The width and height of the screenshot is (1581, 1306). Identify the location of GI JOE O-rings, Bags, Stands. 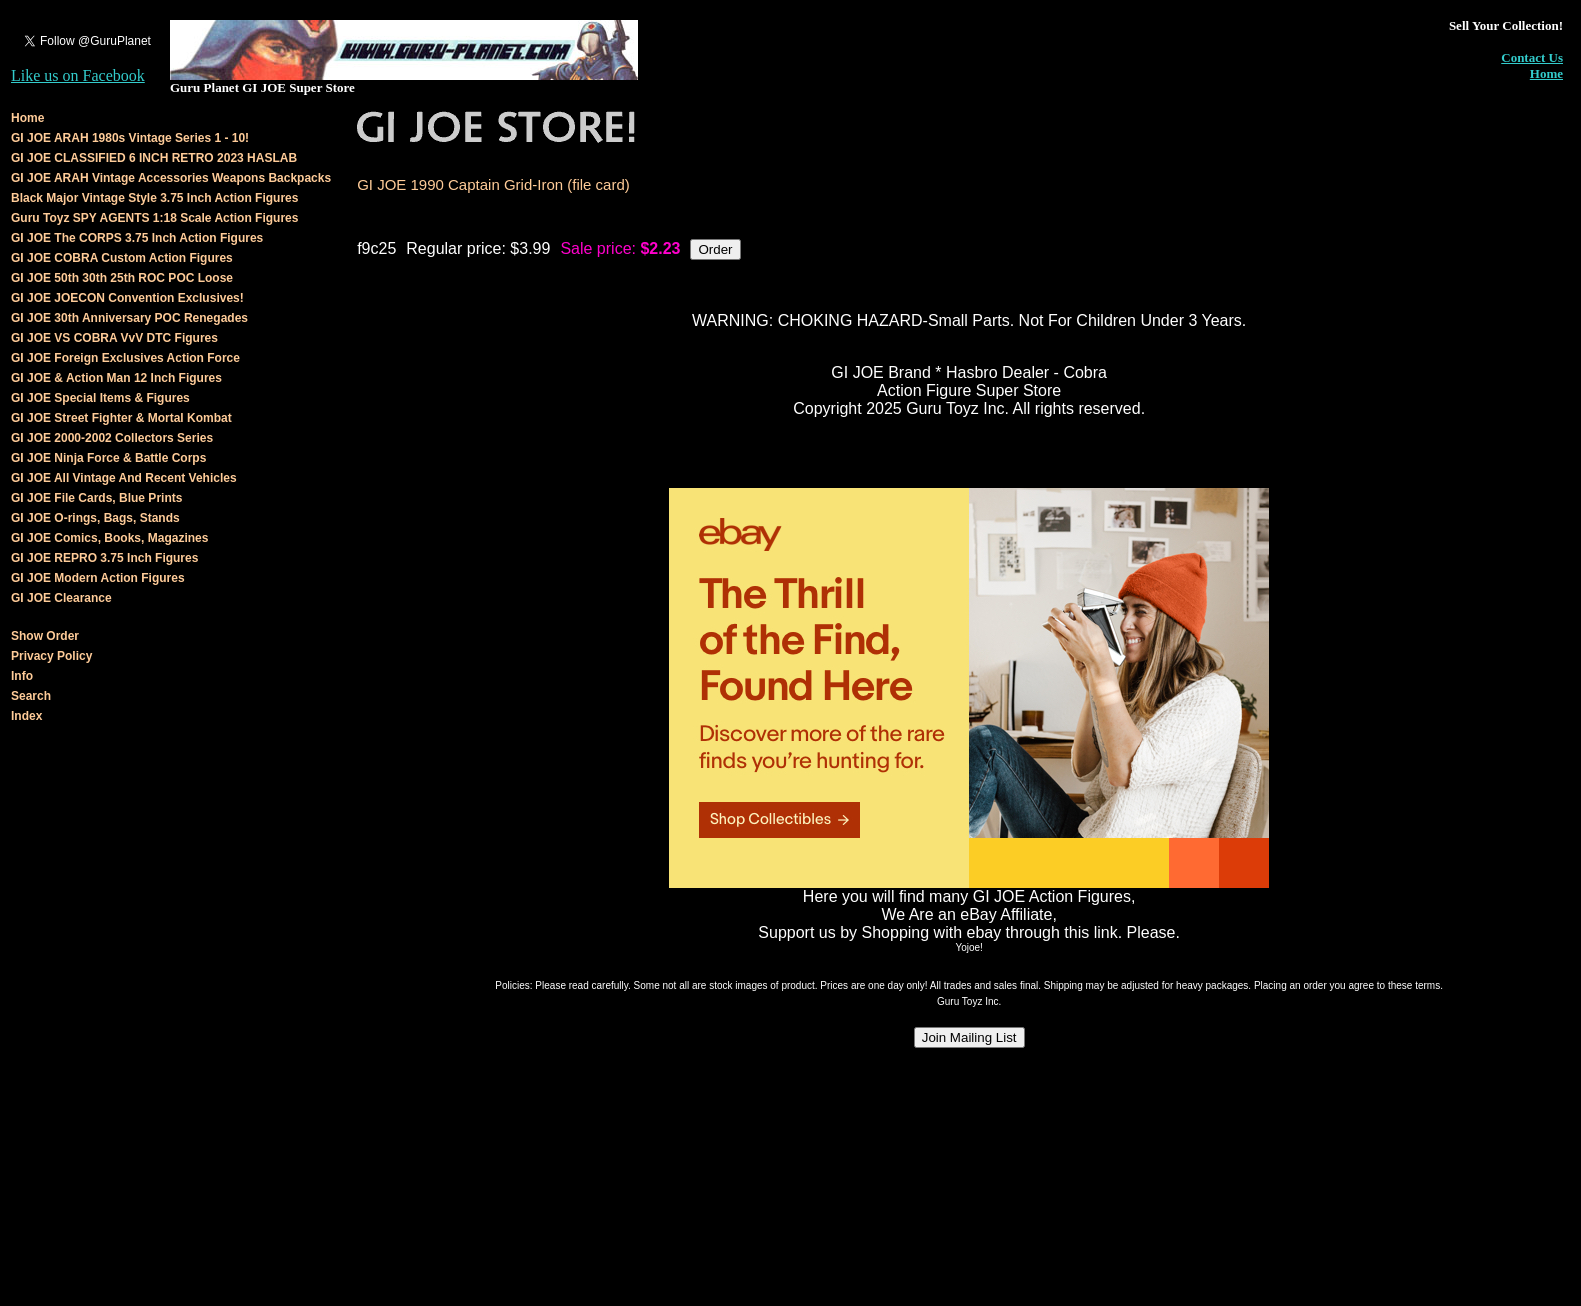
(95, 518).